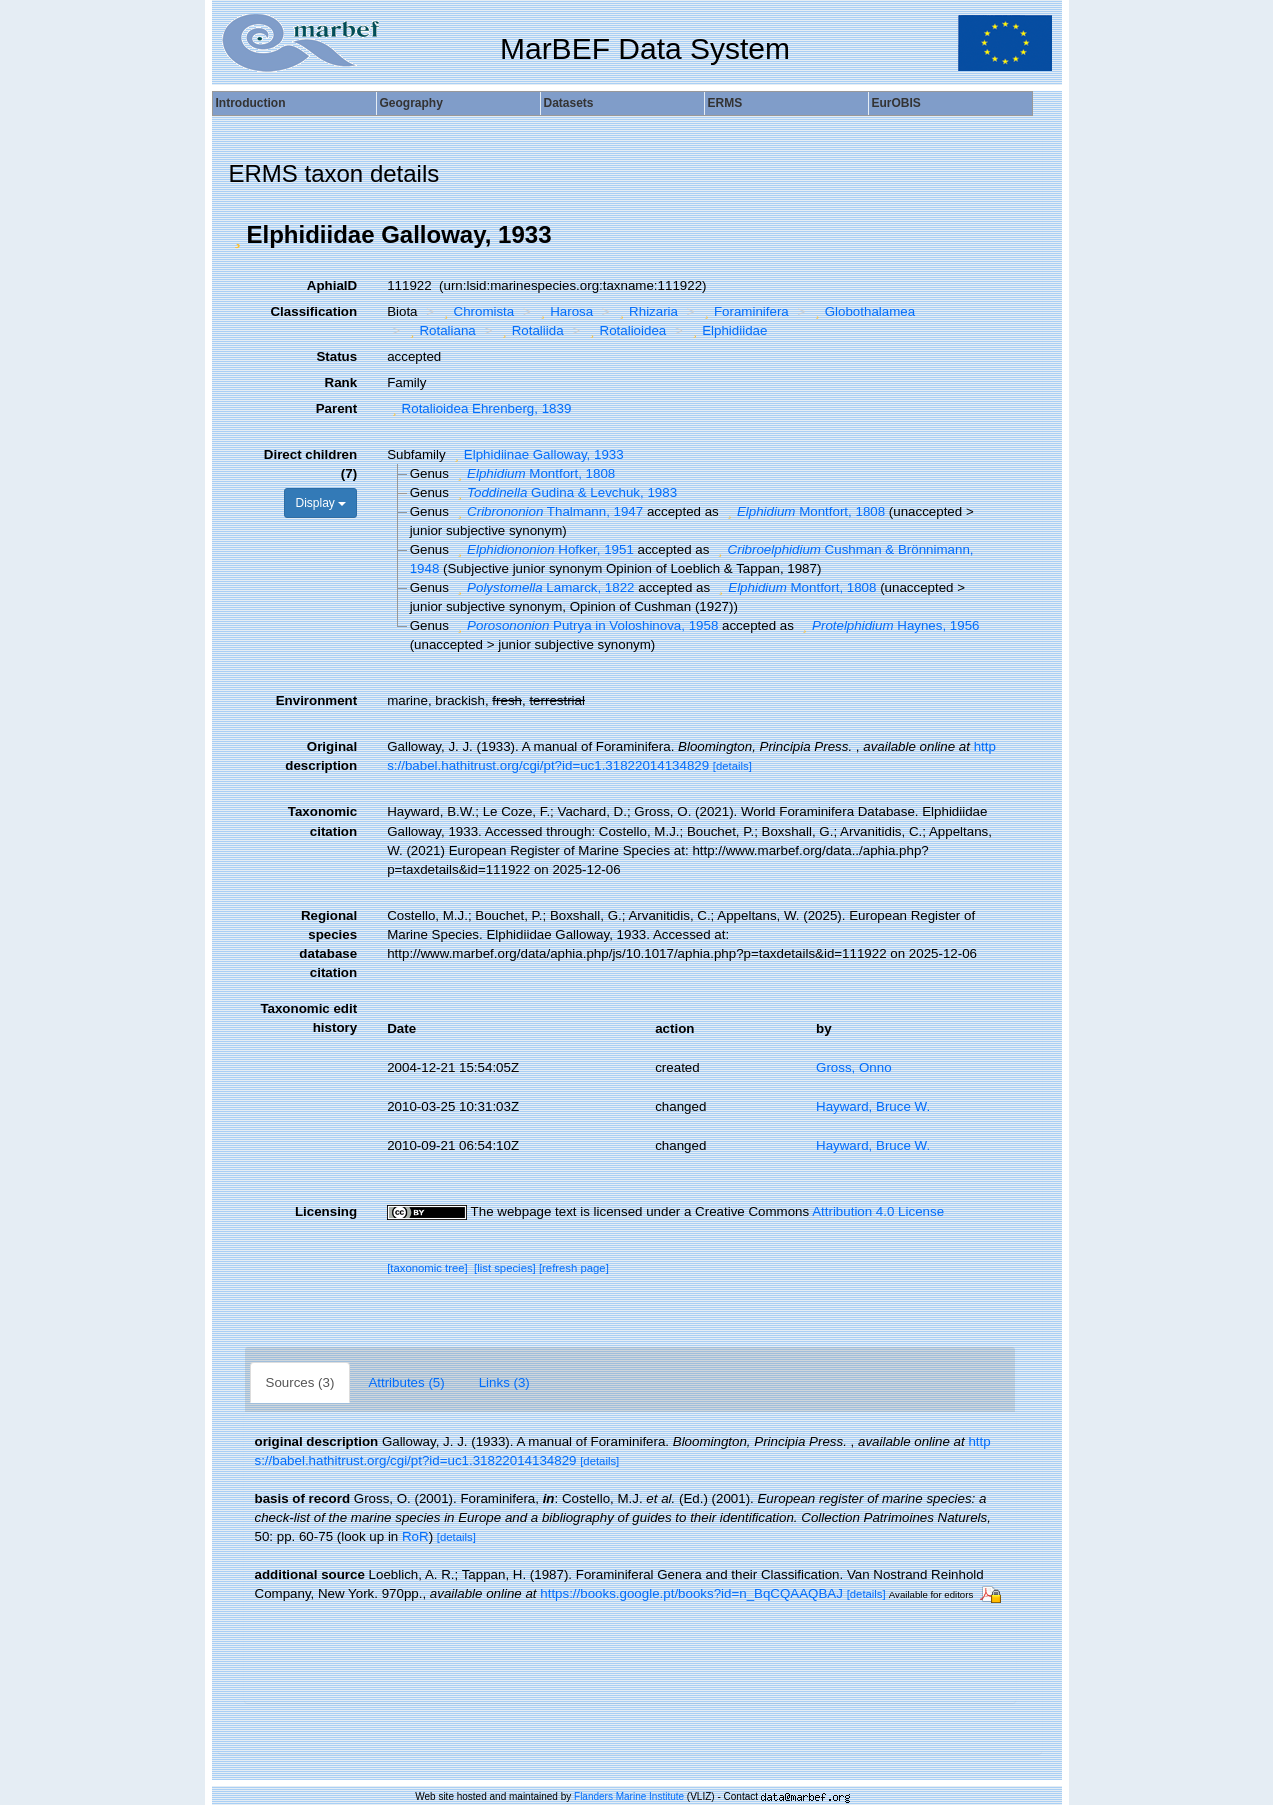  I want to click on Hofker, 1951, so click(543, 549).